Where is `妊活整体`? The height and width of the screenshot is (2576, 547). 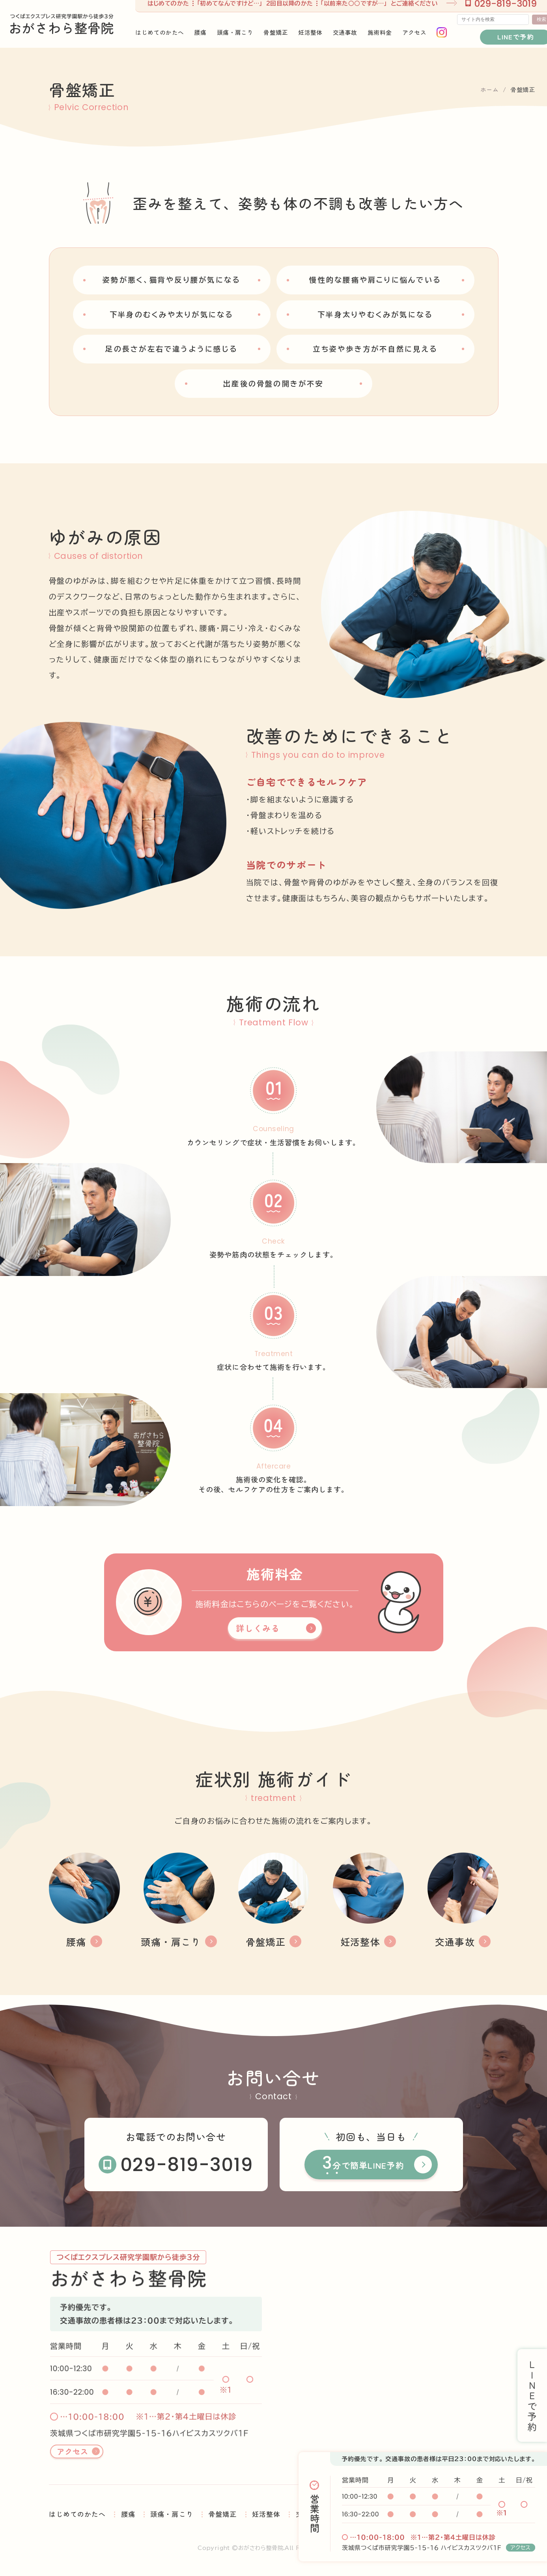 妊活整体 is located at coordinates (266, 2514).